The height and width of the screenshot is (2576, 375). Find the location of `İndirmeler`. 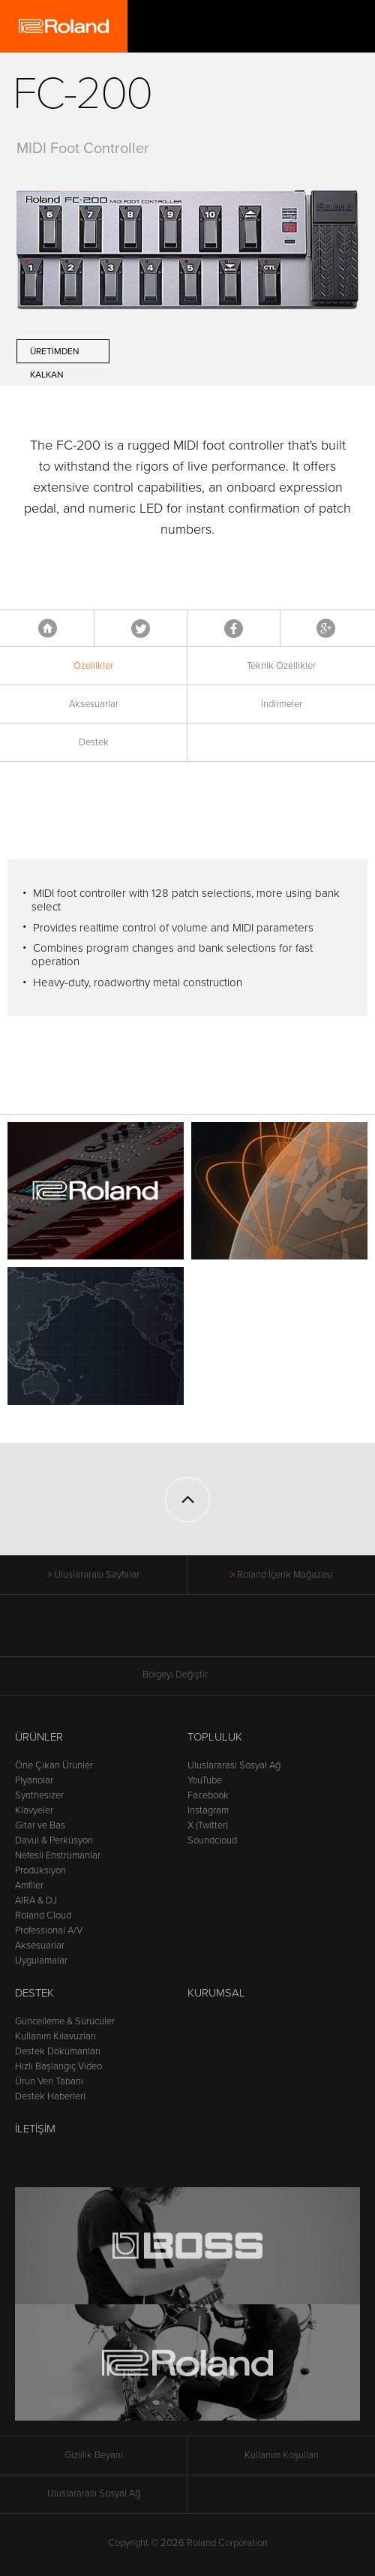

İndirmeler is located at coordinates (281, 704).